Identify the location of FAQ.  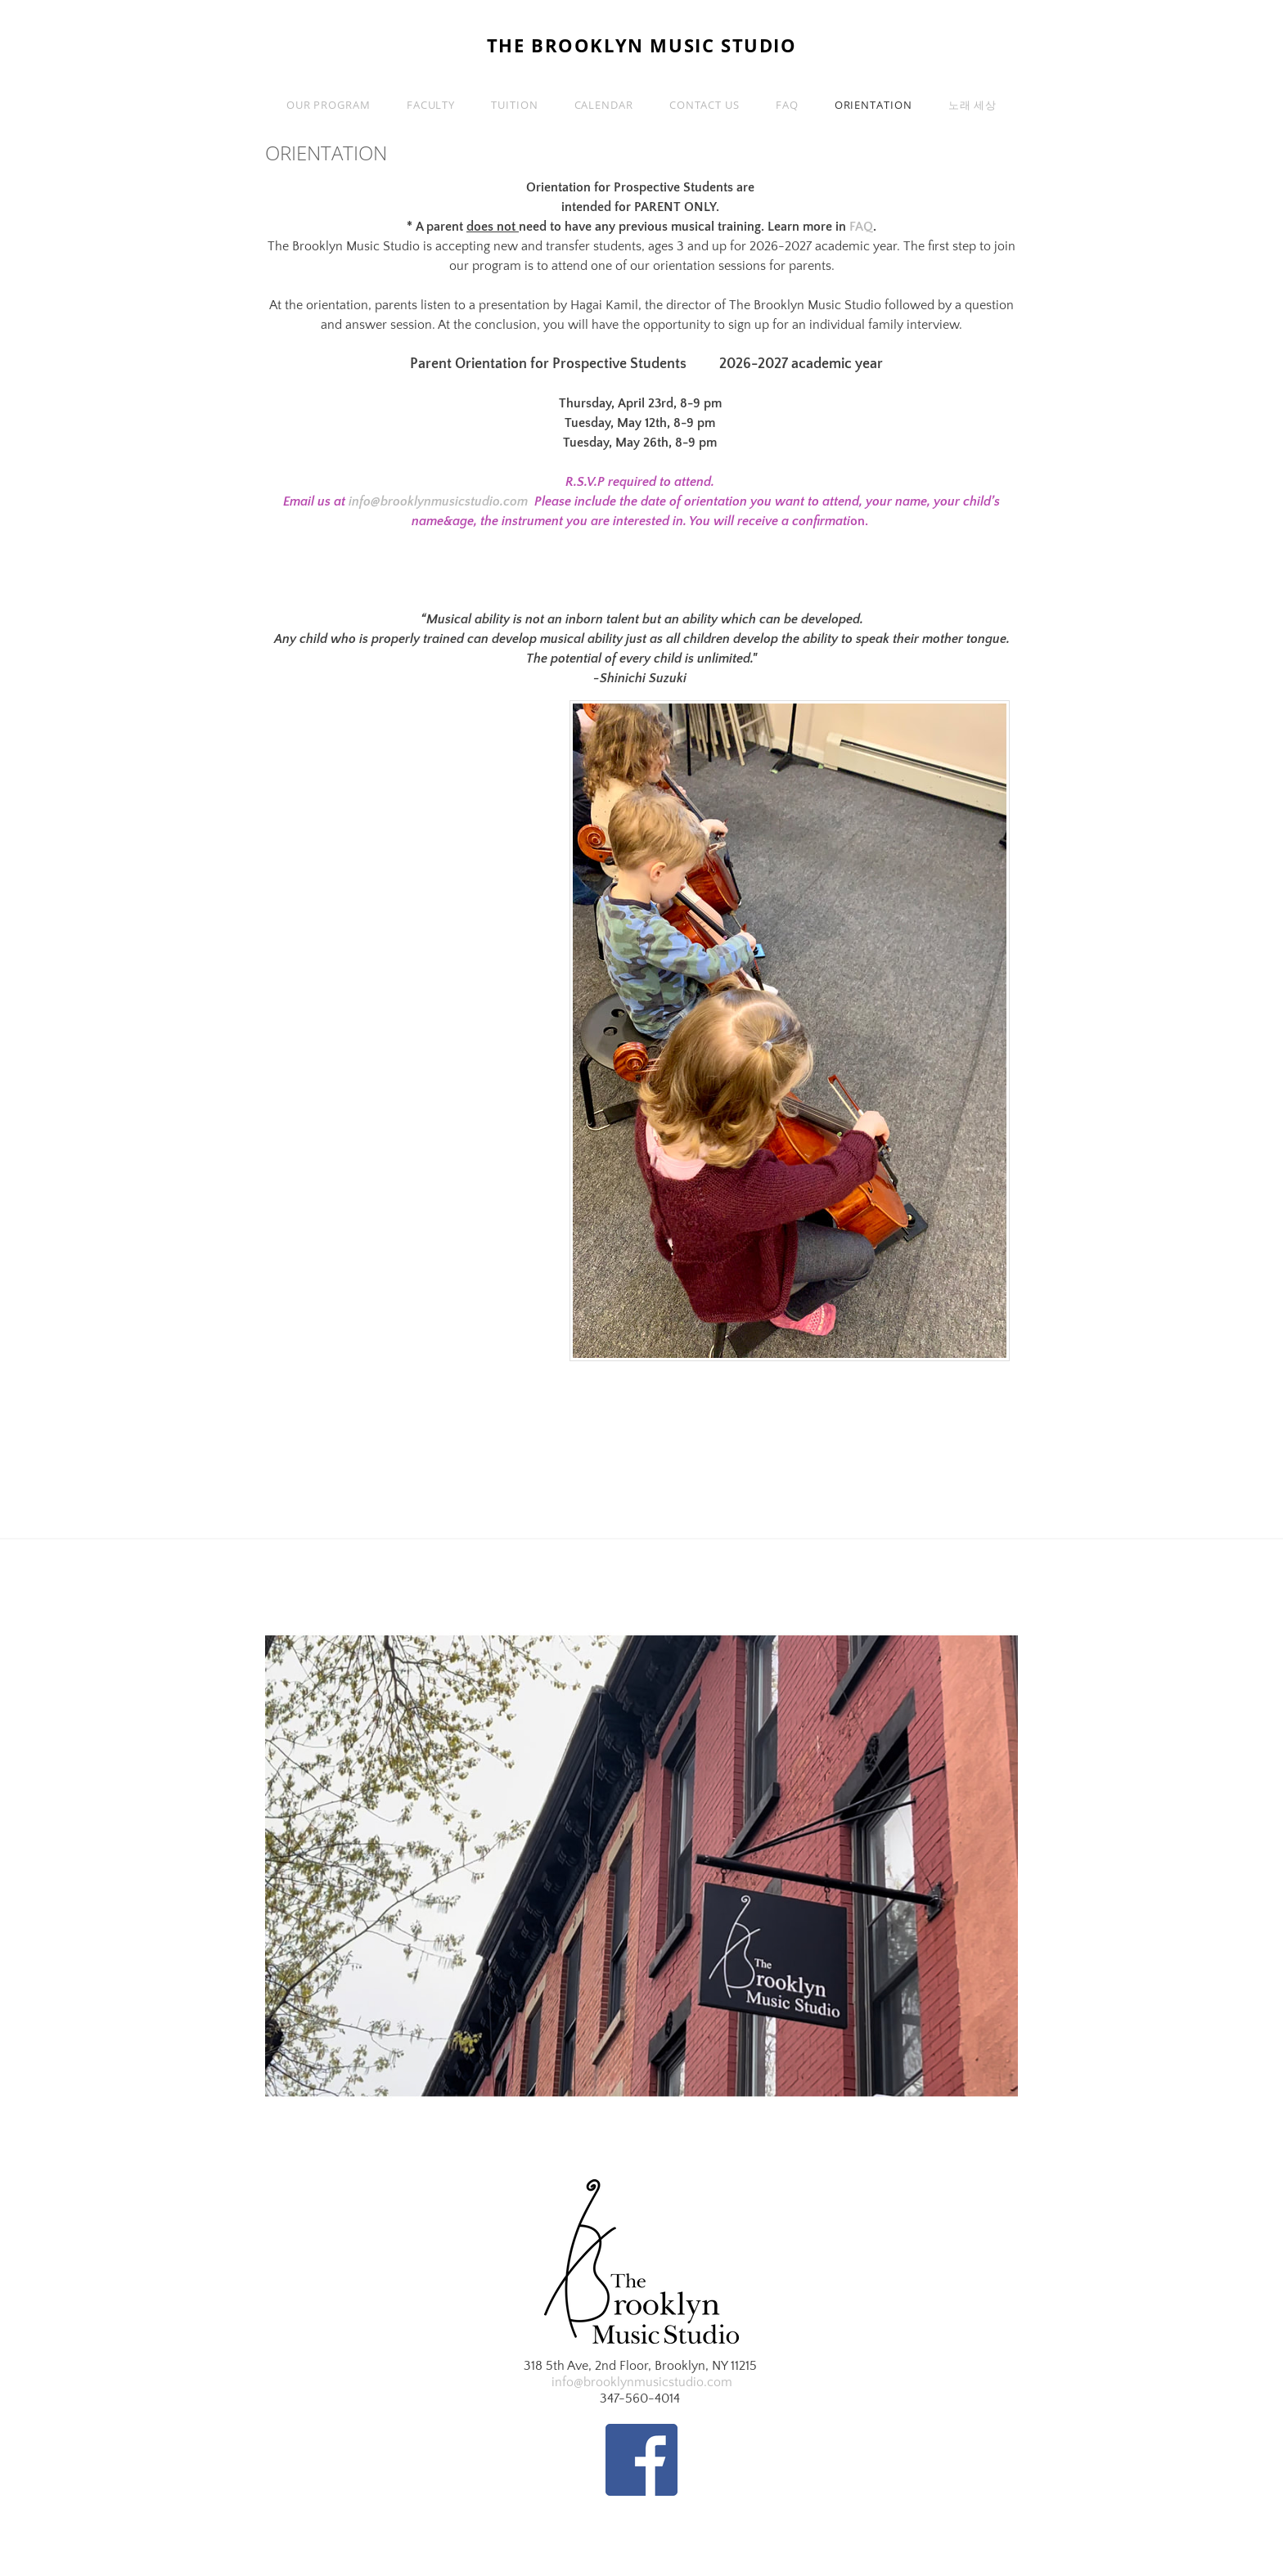
(787, 104).